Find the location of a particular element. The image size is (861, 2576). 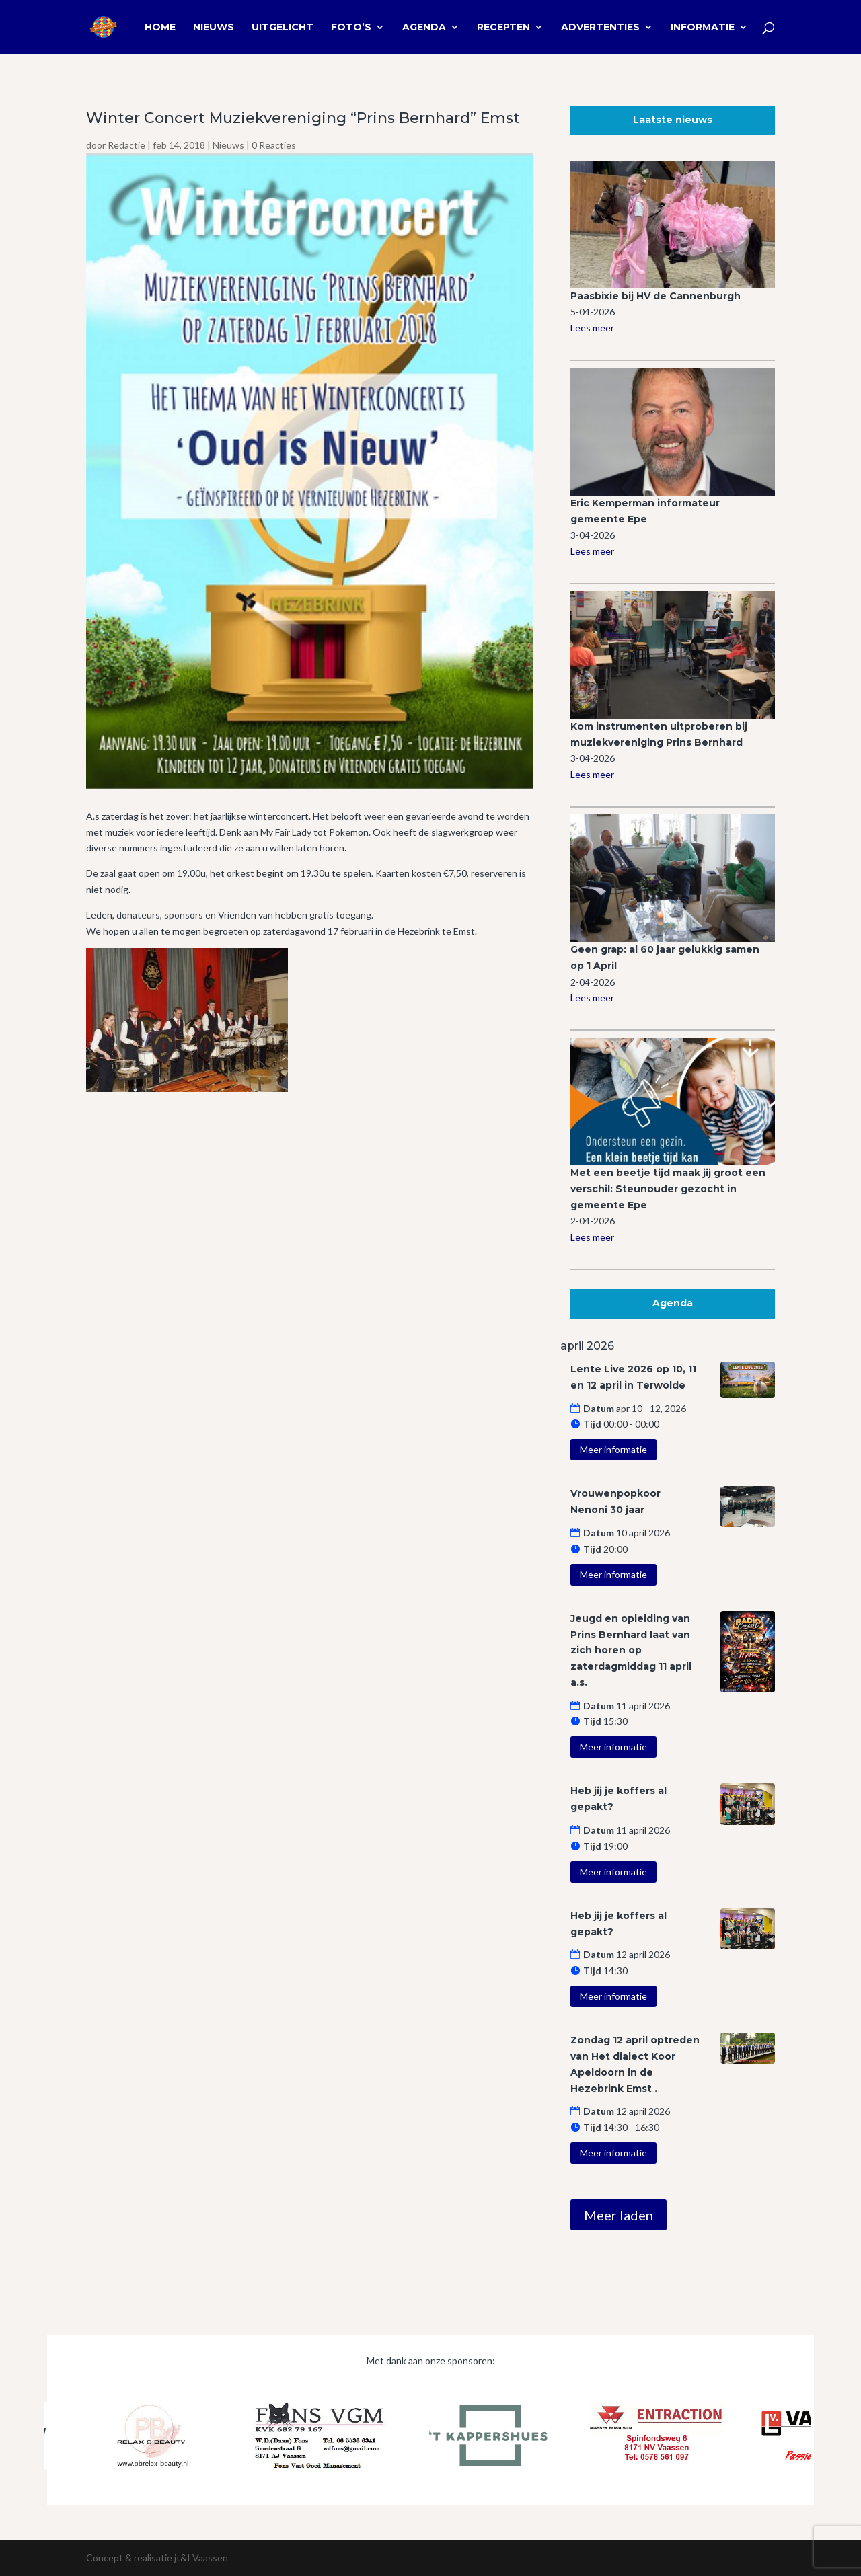

Foto’s is located at coordinates (351, 27).